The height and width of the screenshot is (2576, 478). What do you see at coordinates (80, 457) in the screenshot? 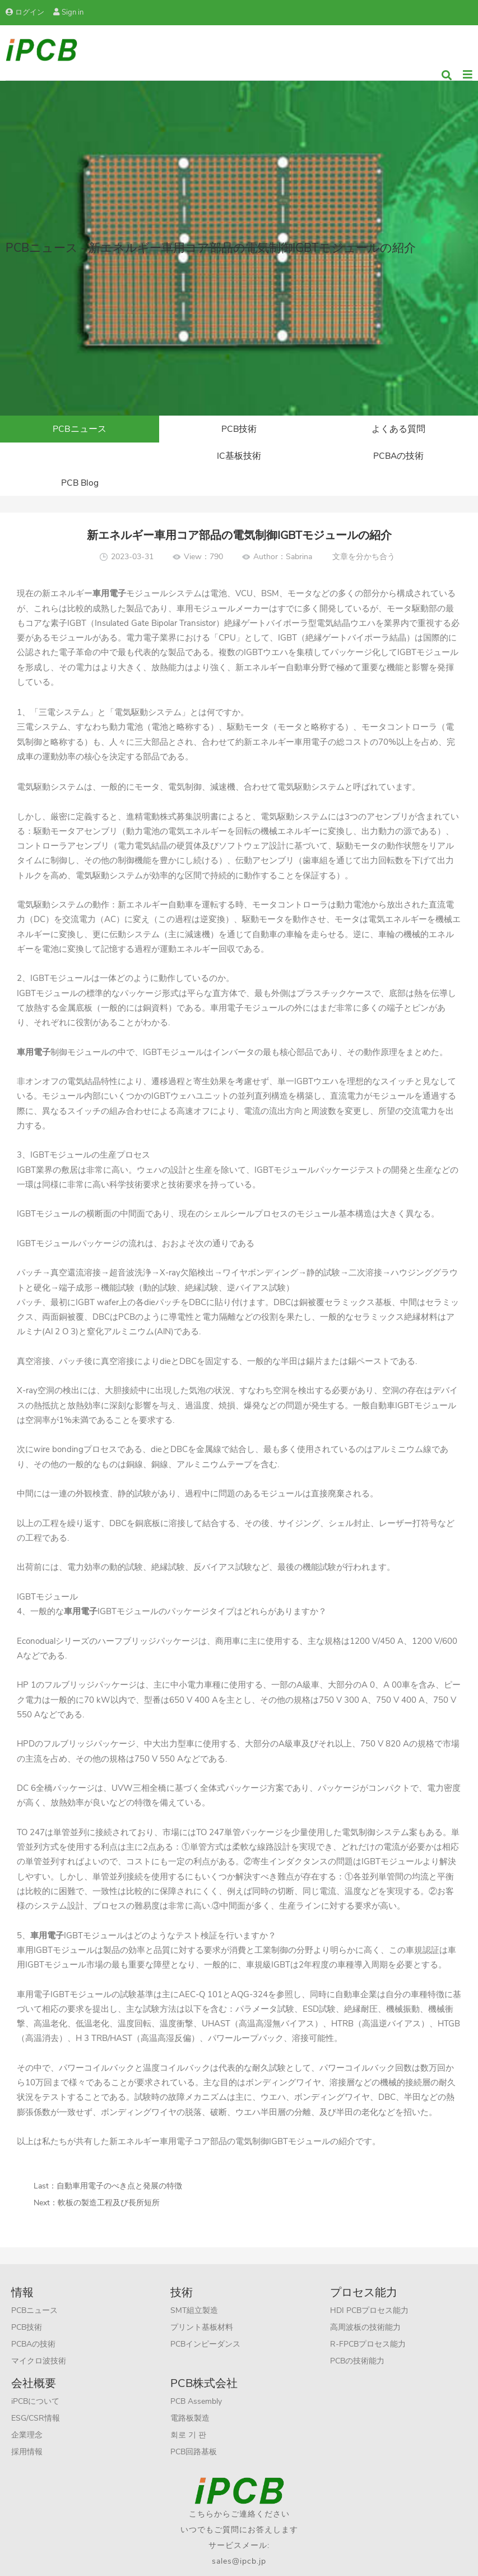
I see `IC基板技術` at bounding box center [80, 457].